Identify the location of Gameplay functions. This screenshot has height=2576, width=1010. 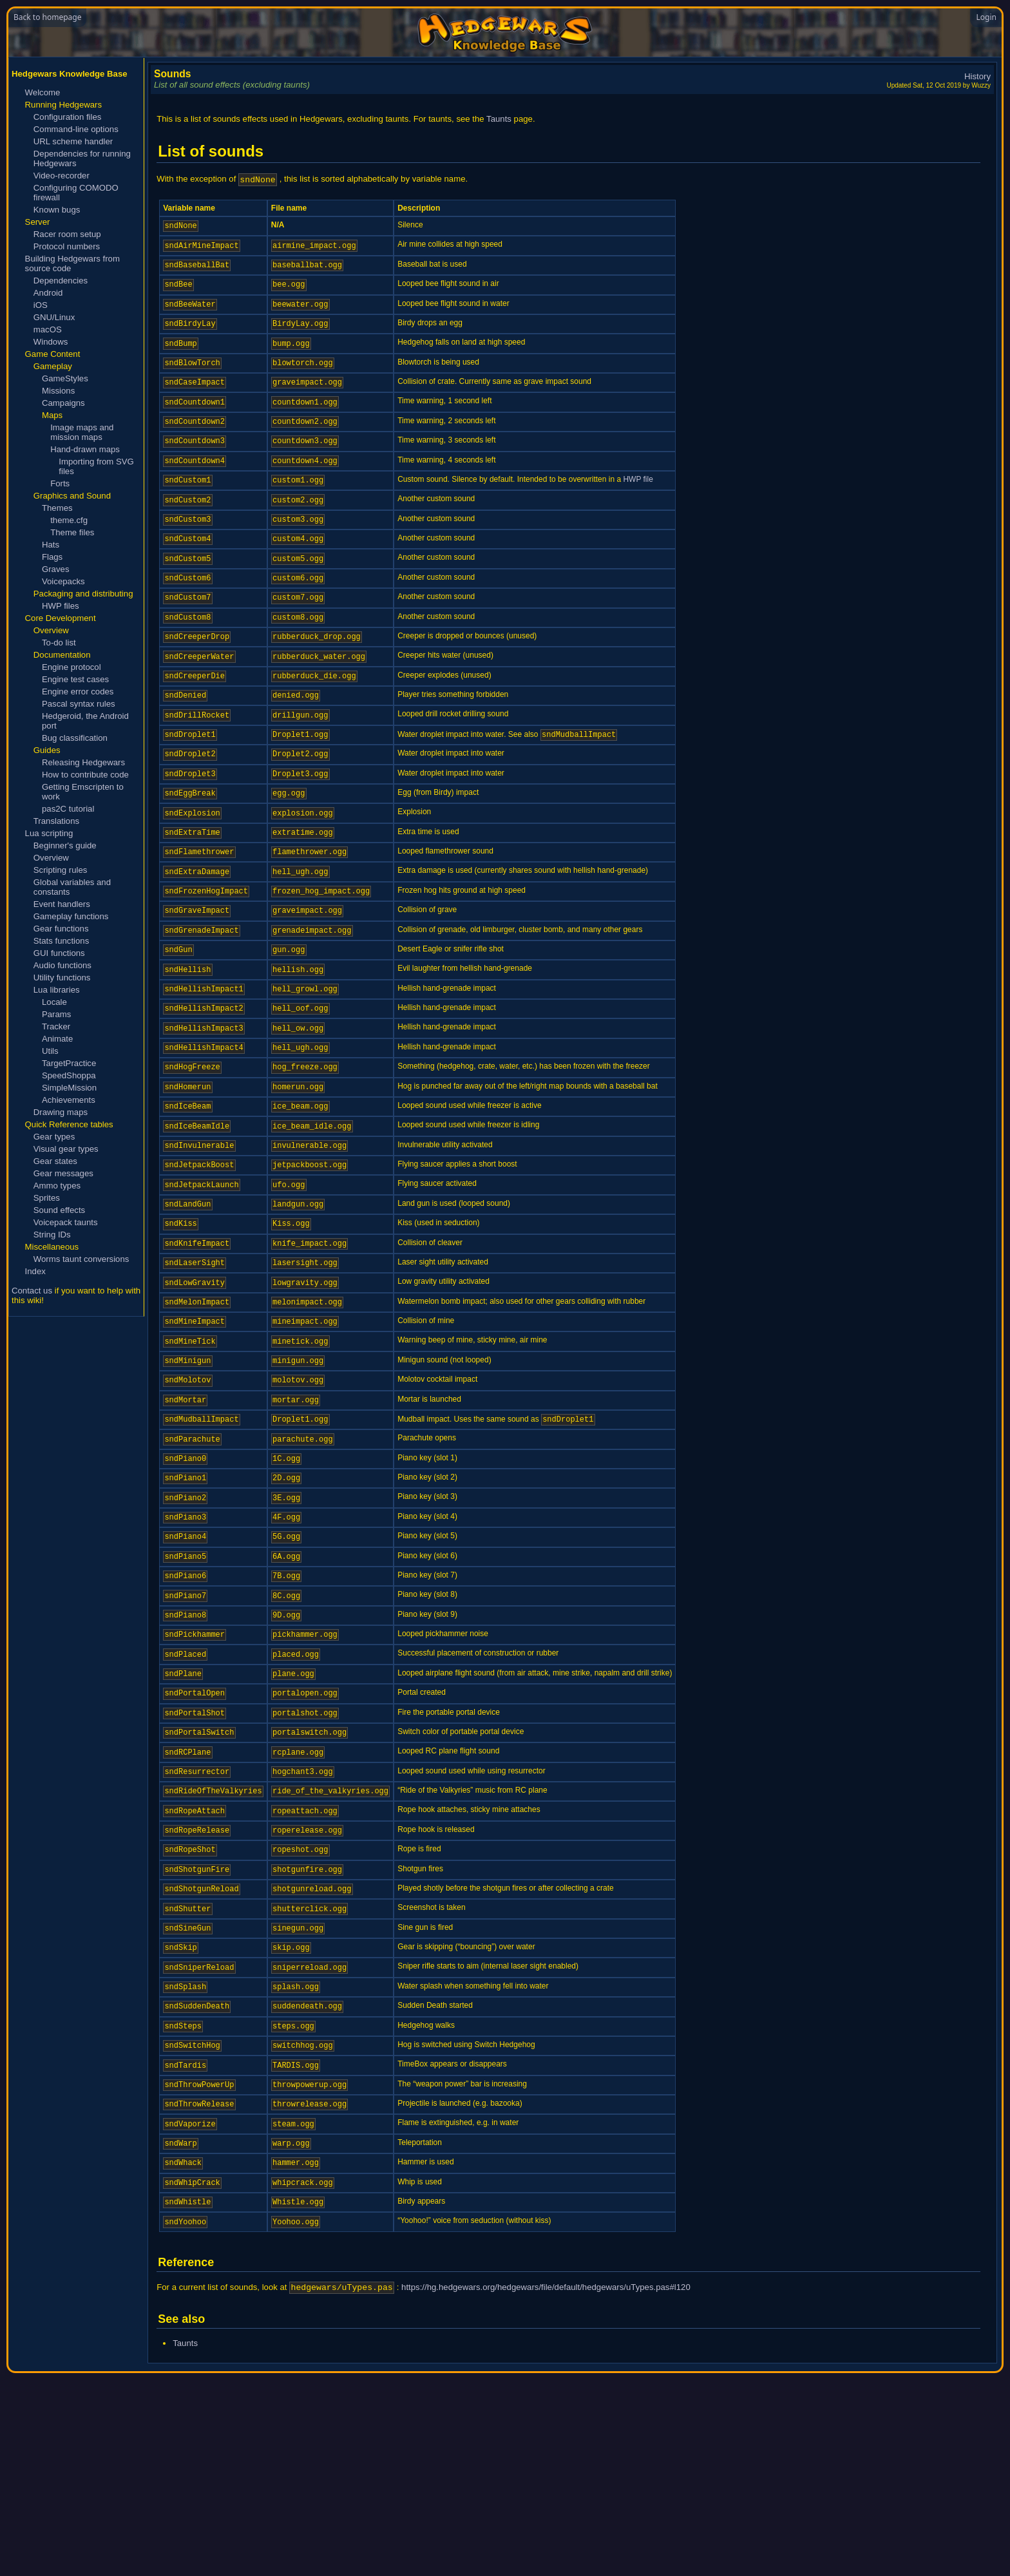
(71, 916).